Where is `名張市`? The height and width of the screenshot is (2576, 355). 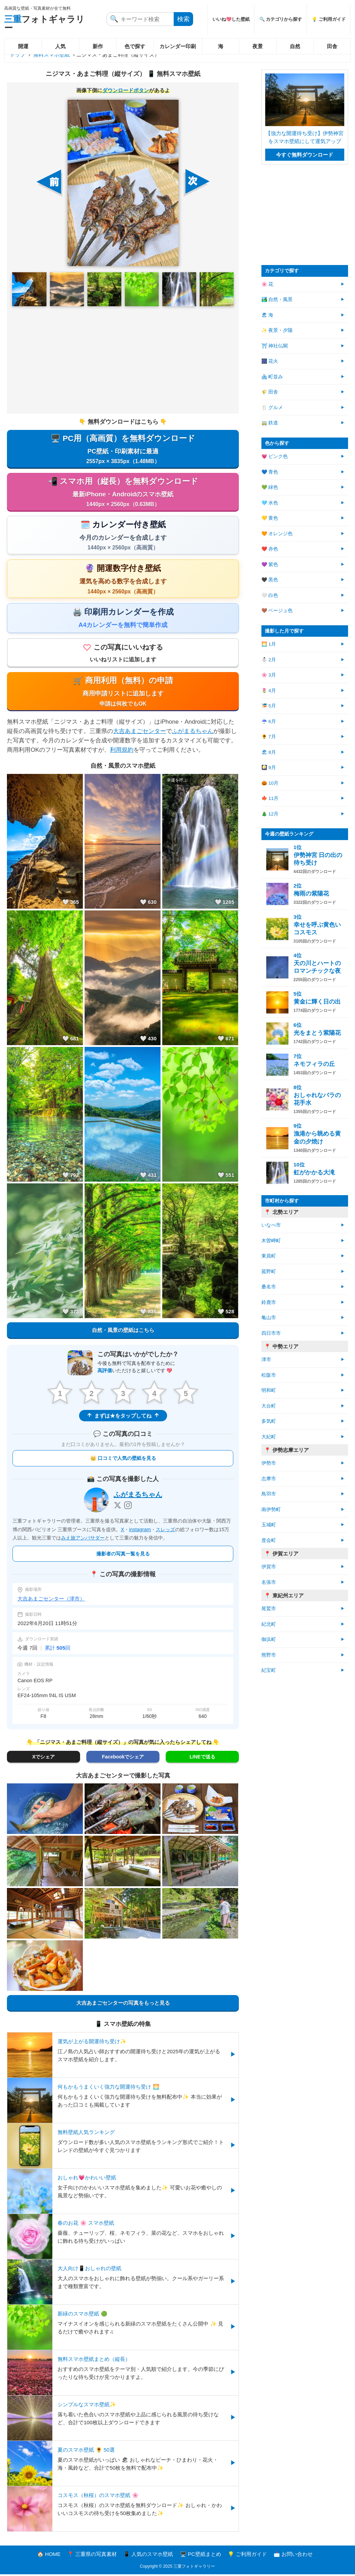
名張市 is located at coordinates (268, 1582).